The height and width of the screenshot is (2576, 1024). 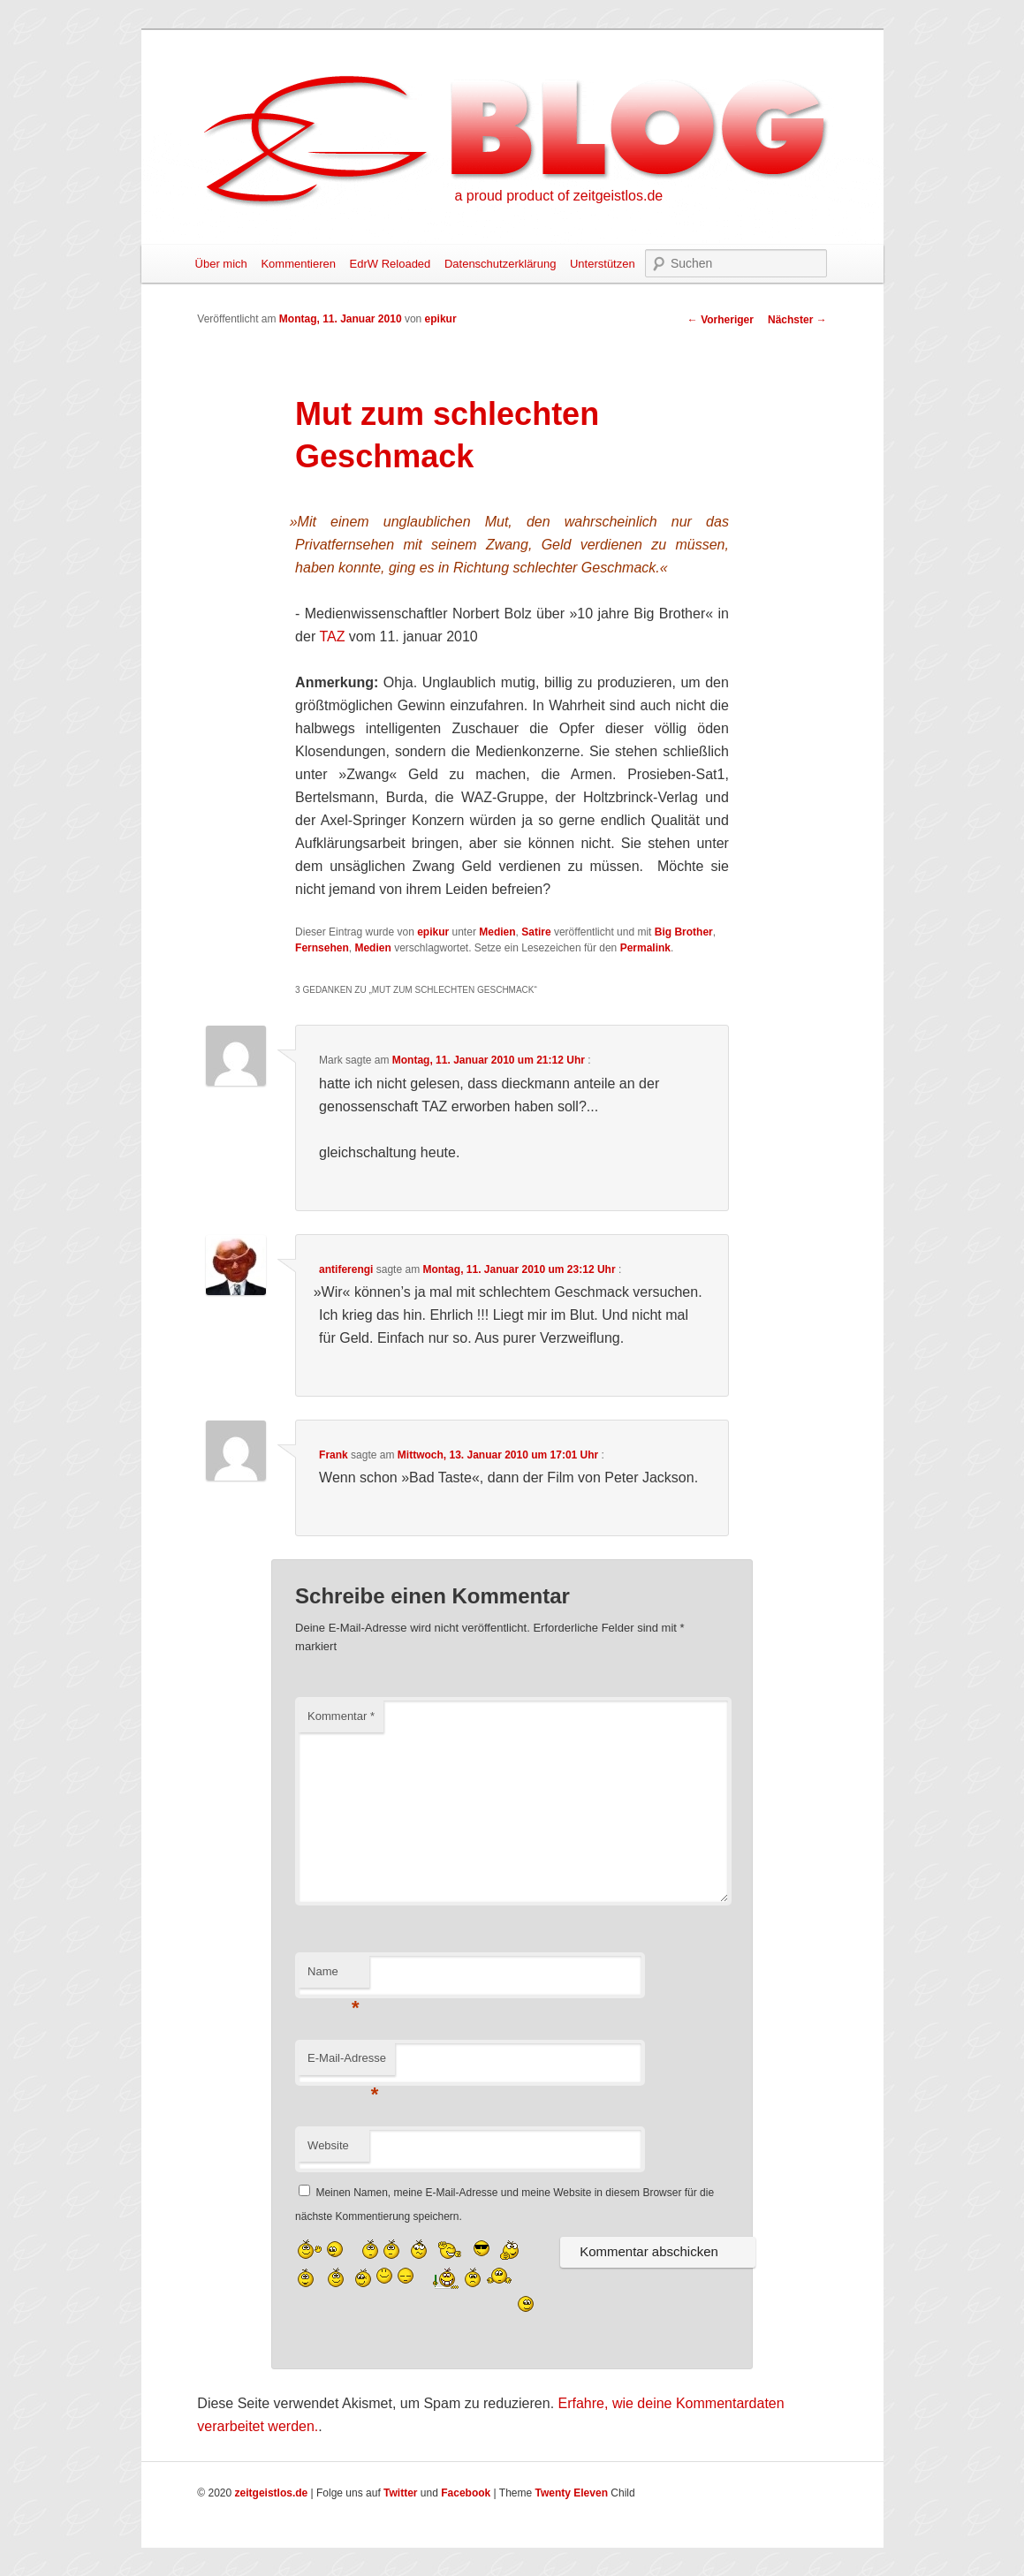 What do you see at coordinates (346, 2063) in the screenshot?
I see `E-Mail-Adresse` at bounding box center [346, 2063].